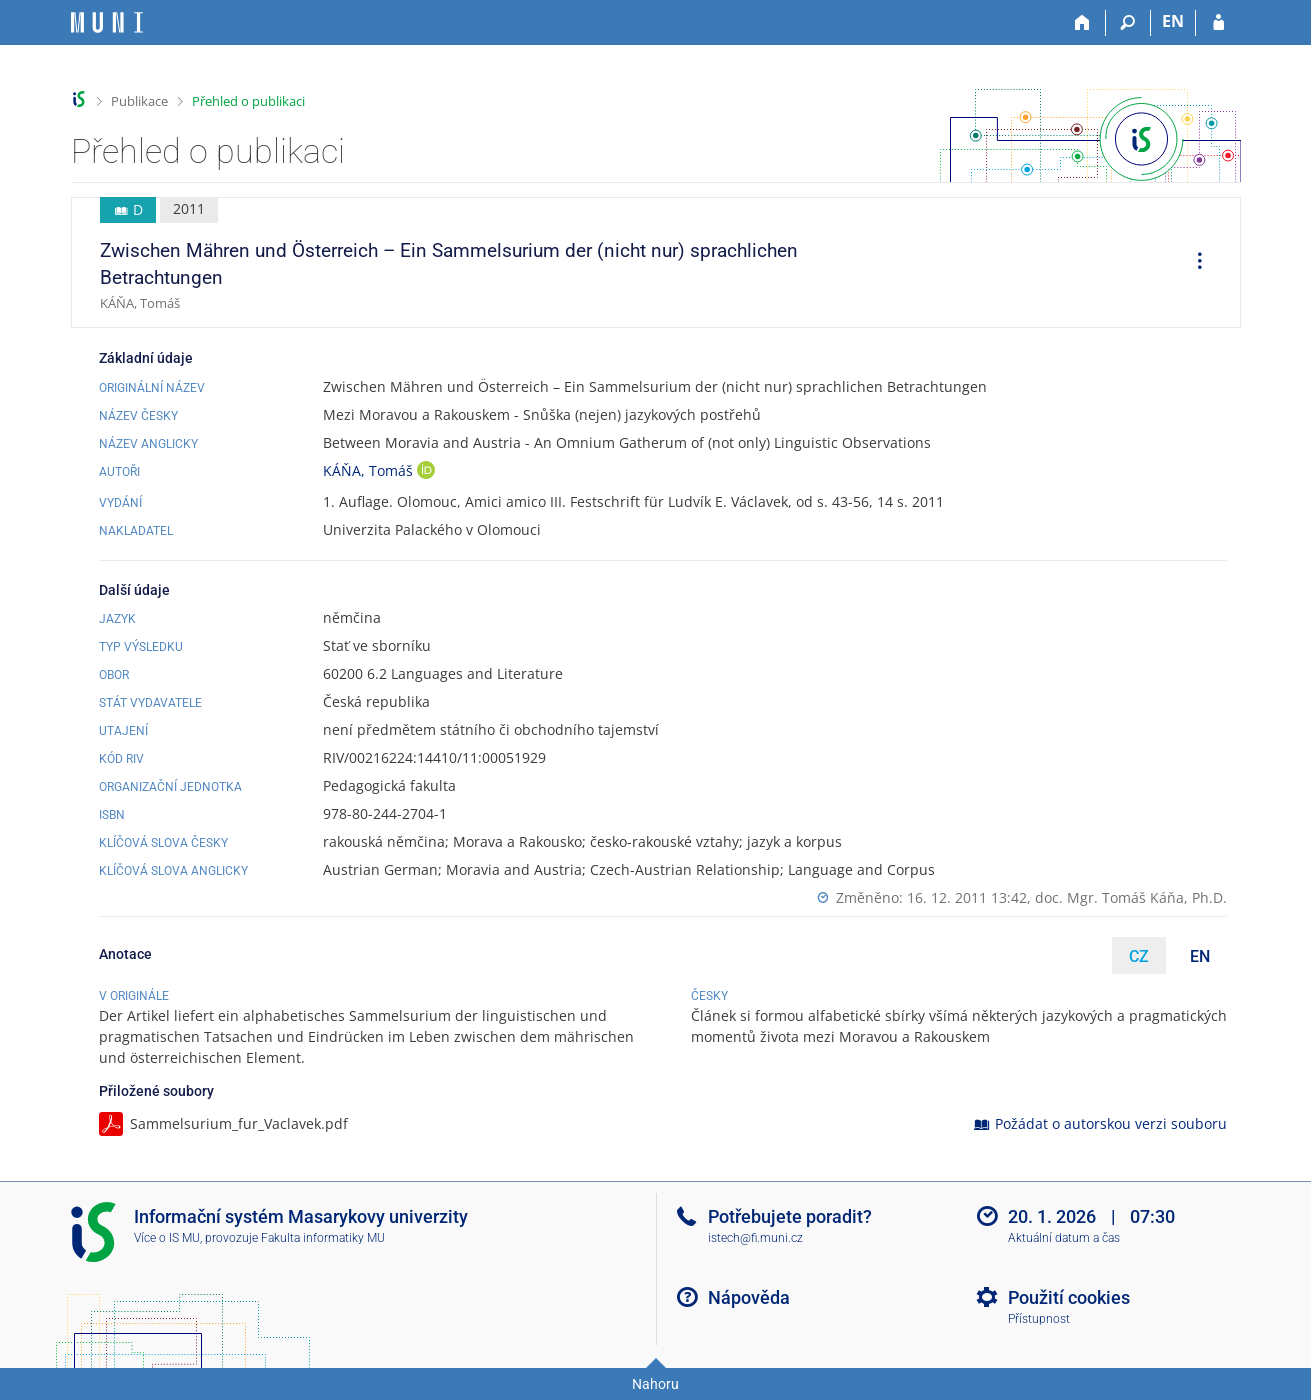  What do you see at coordinates (139, 101) in the screenshot?
I see `Publikace` at bounding box center [139, 101].